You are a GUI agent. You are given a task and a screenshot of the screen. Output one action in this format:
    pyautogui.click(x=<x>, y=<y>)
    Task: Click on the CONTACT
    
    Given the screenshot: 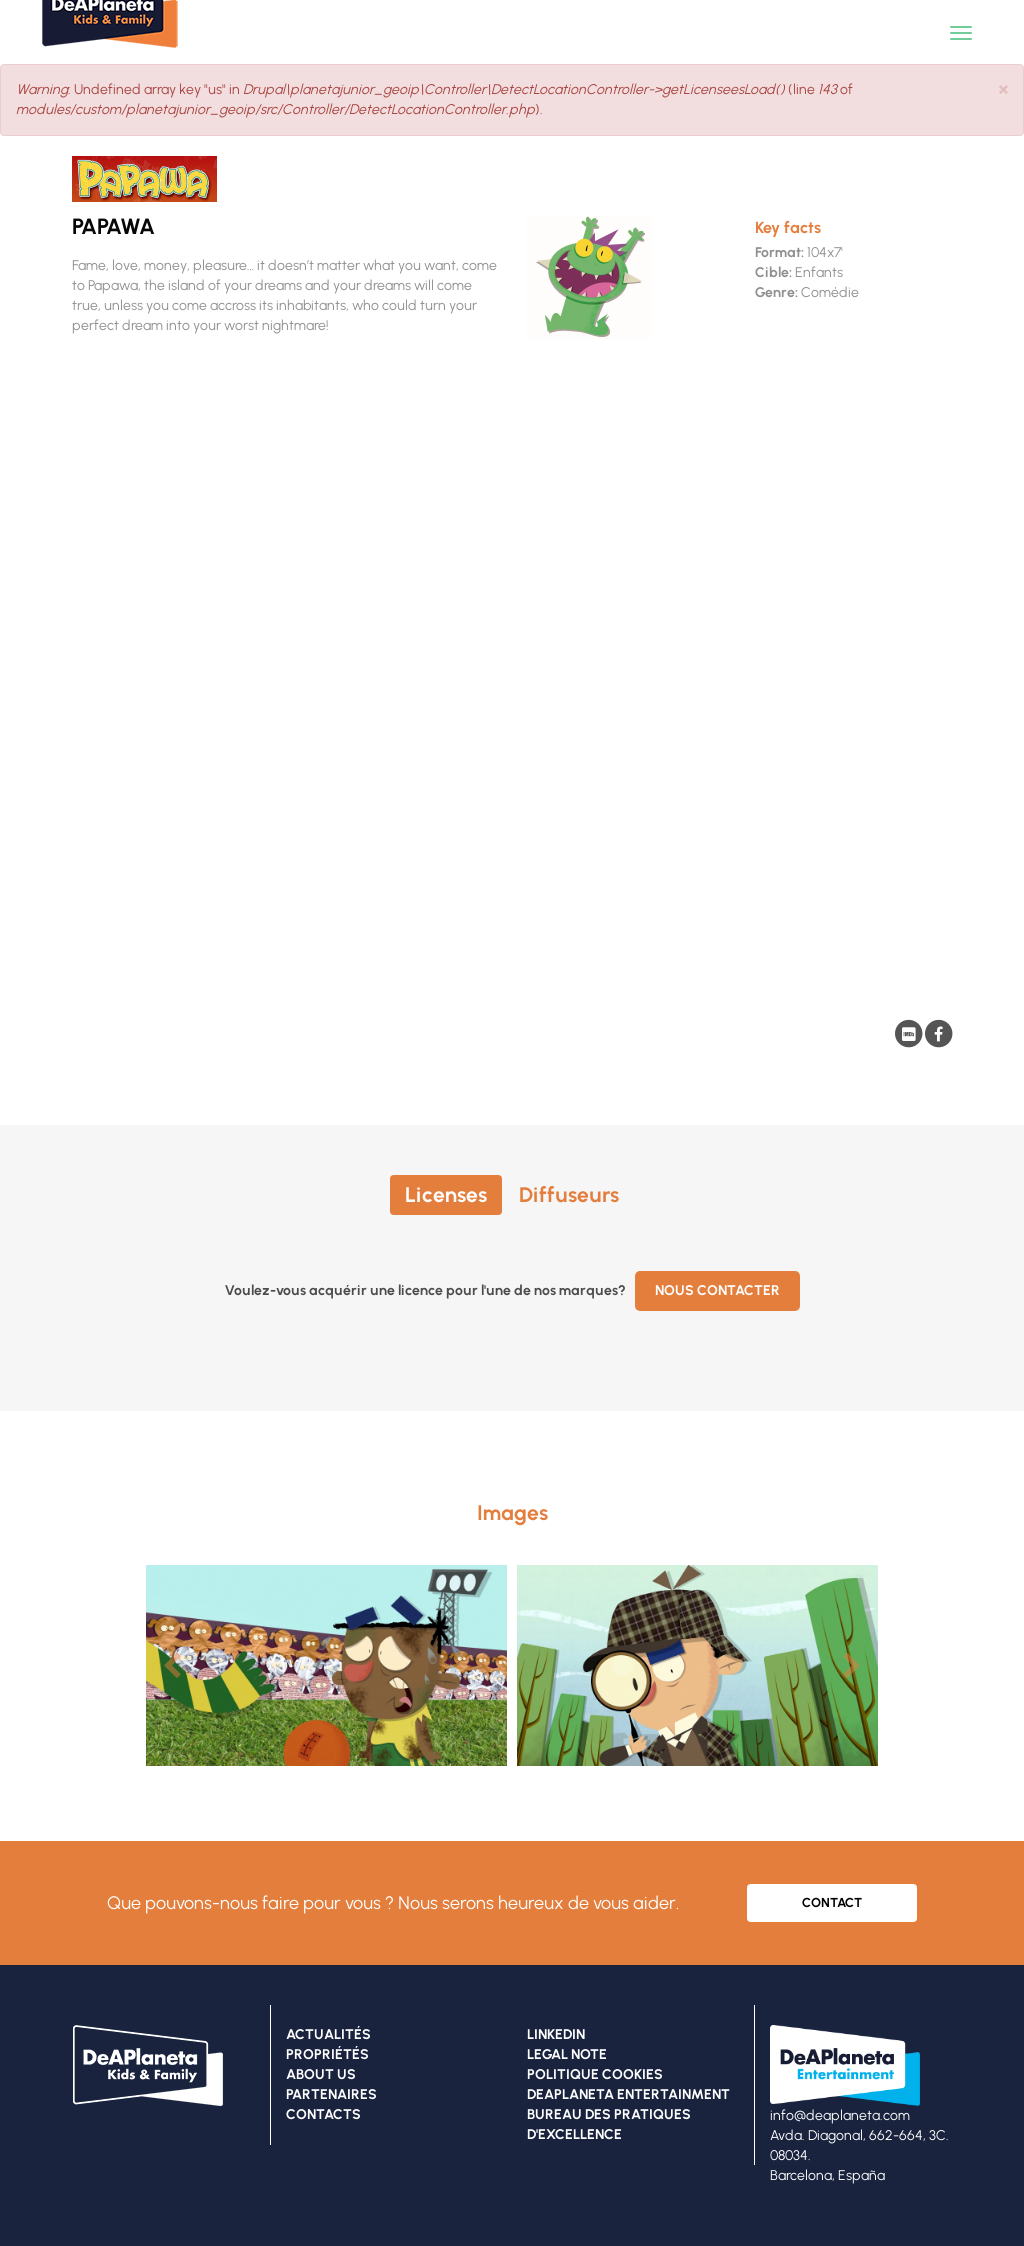 What is the action you would take?
    pyautogui.click(x=832, y=1902)
    